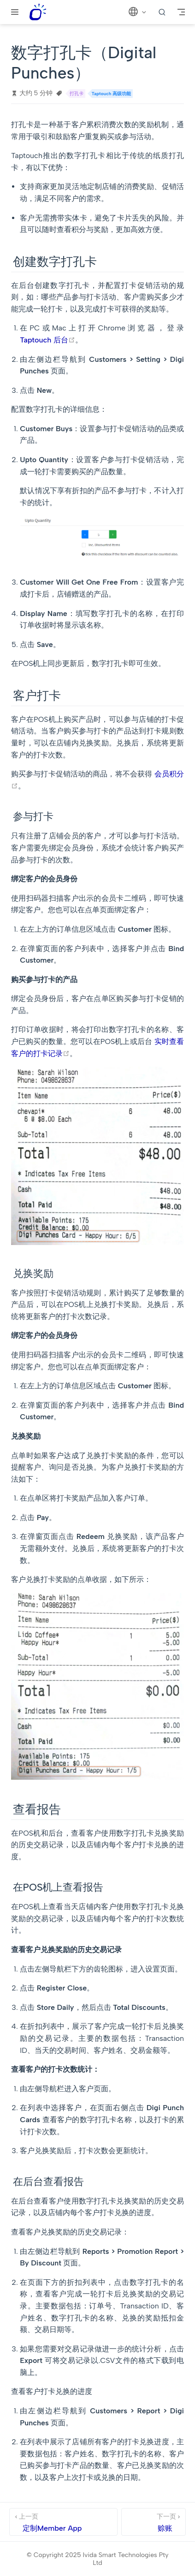 The height and width of the screenshot is (2576, 195). I want to click on Taptouch 后台, so click(47, 340).